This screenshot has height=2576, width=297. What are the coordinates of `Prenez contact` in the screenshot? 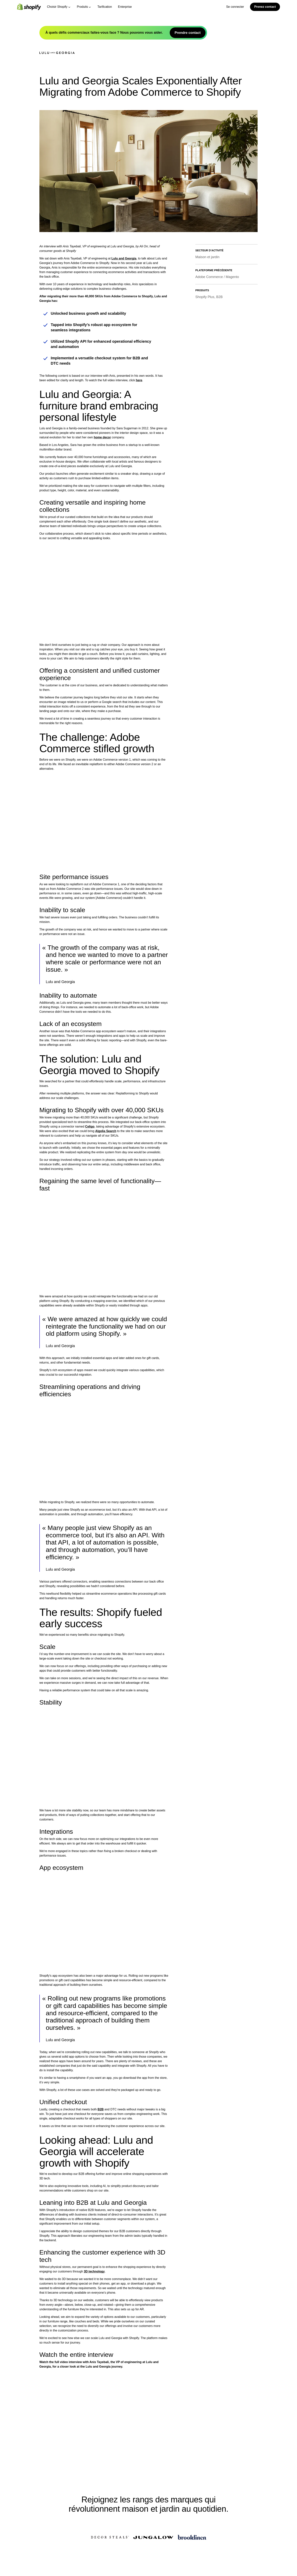 It's located at (265, 6).